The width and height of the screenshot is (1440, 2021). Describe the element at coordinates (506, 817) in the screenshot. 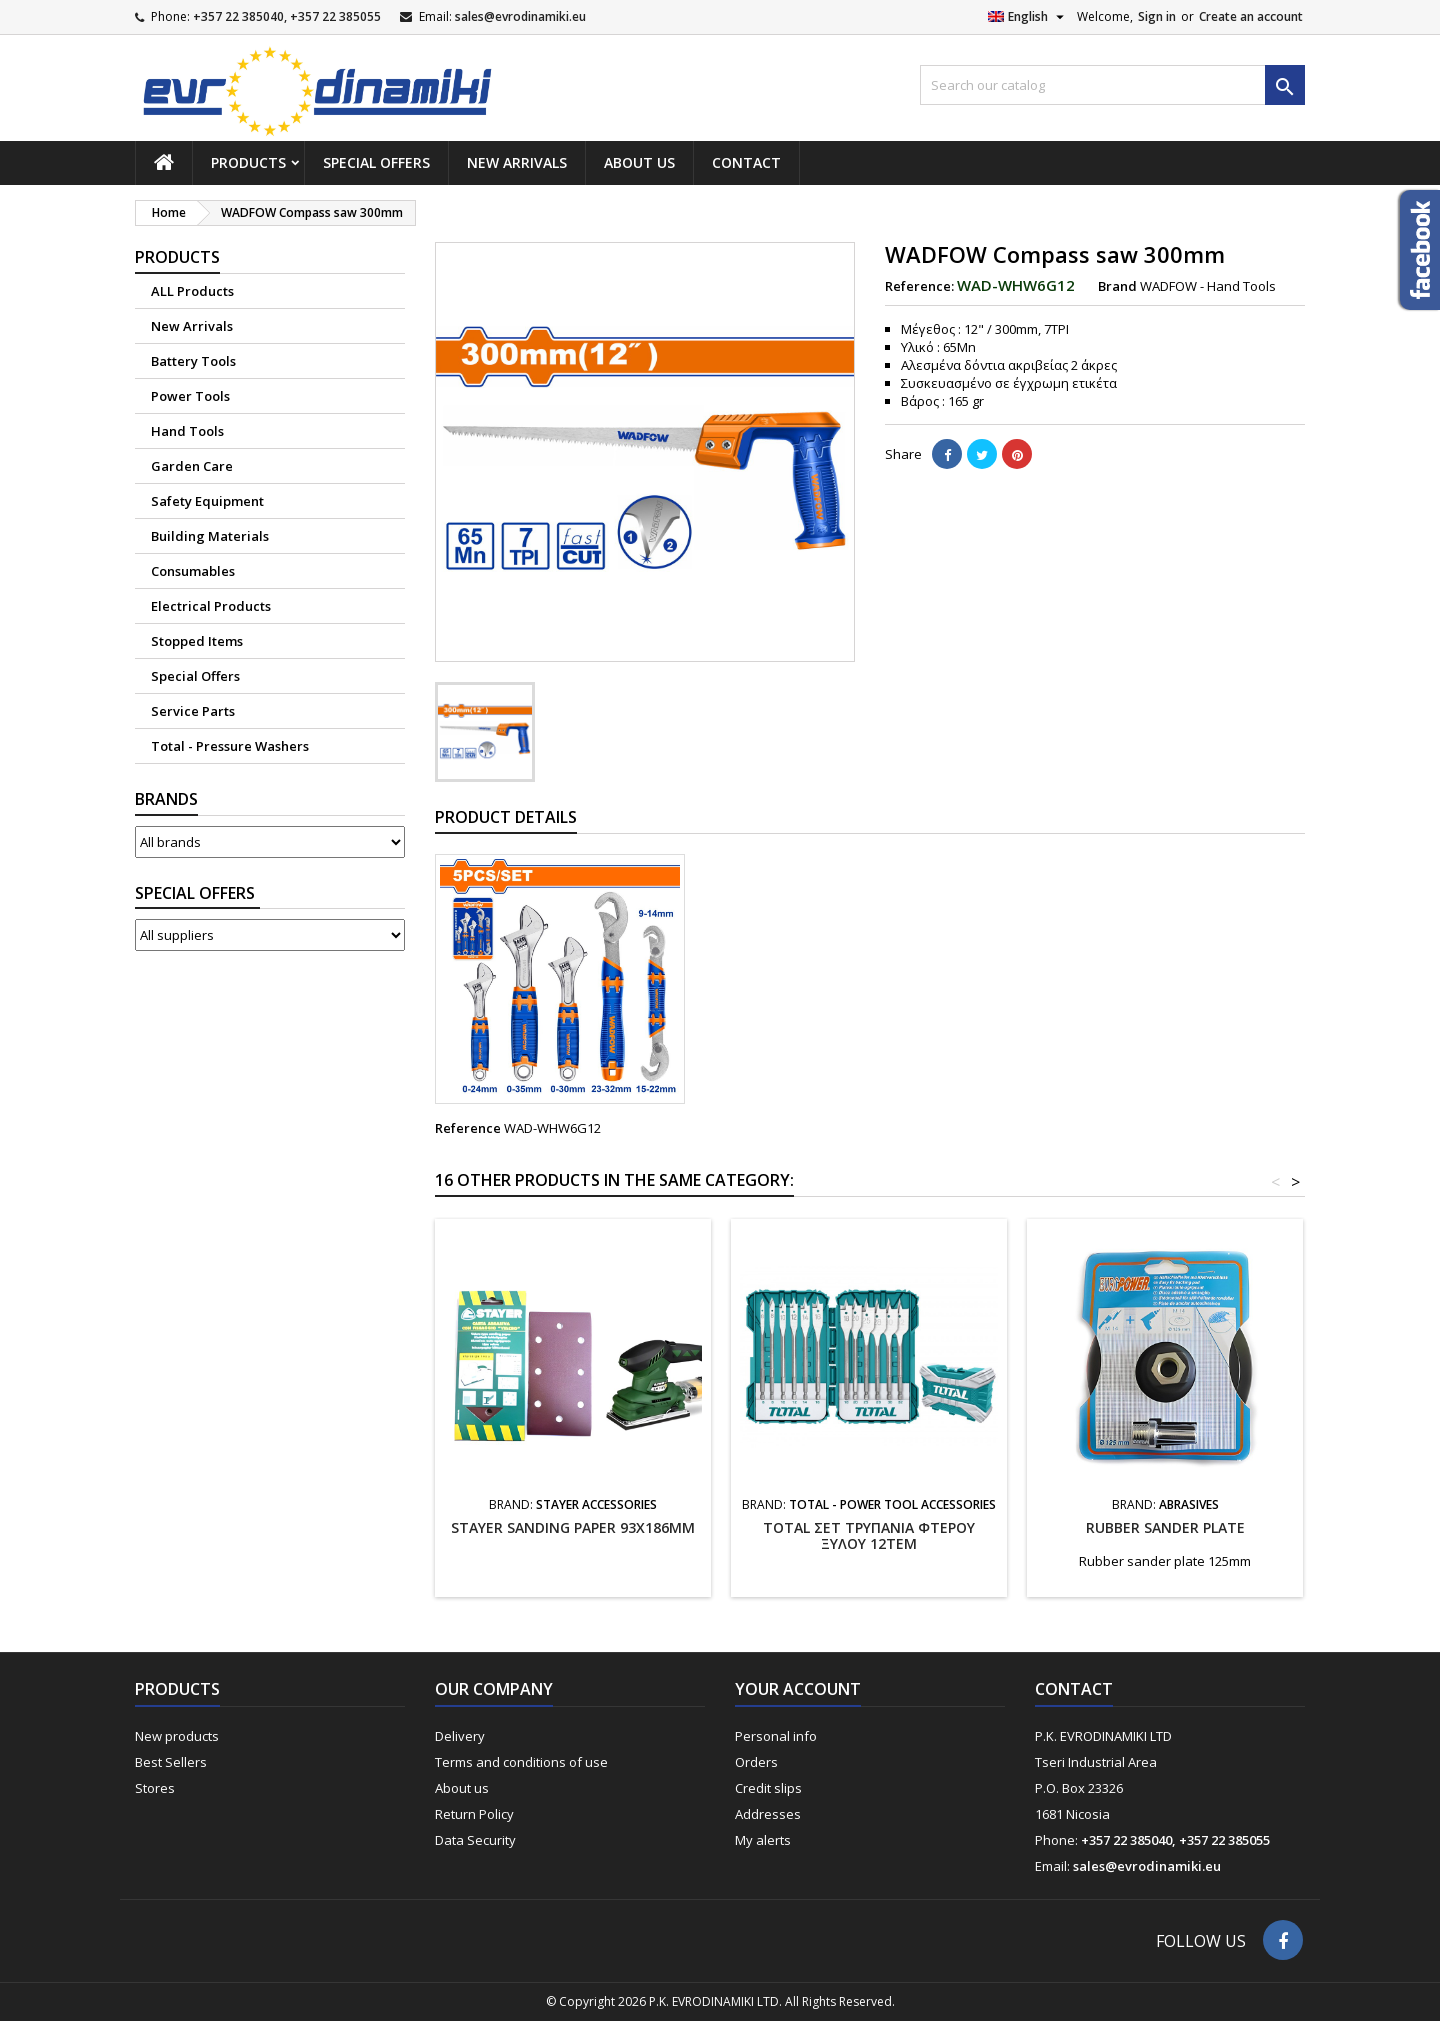

I see `Product Details [tab]` at that location.